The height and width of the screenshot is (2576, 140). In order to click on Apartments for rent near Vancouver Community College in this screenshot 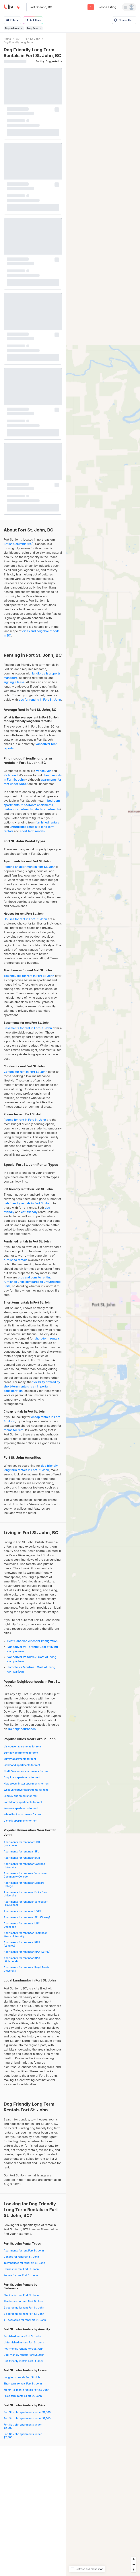, I will do `click(26, 1875)`.